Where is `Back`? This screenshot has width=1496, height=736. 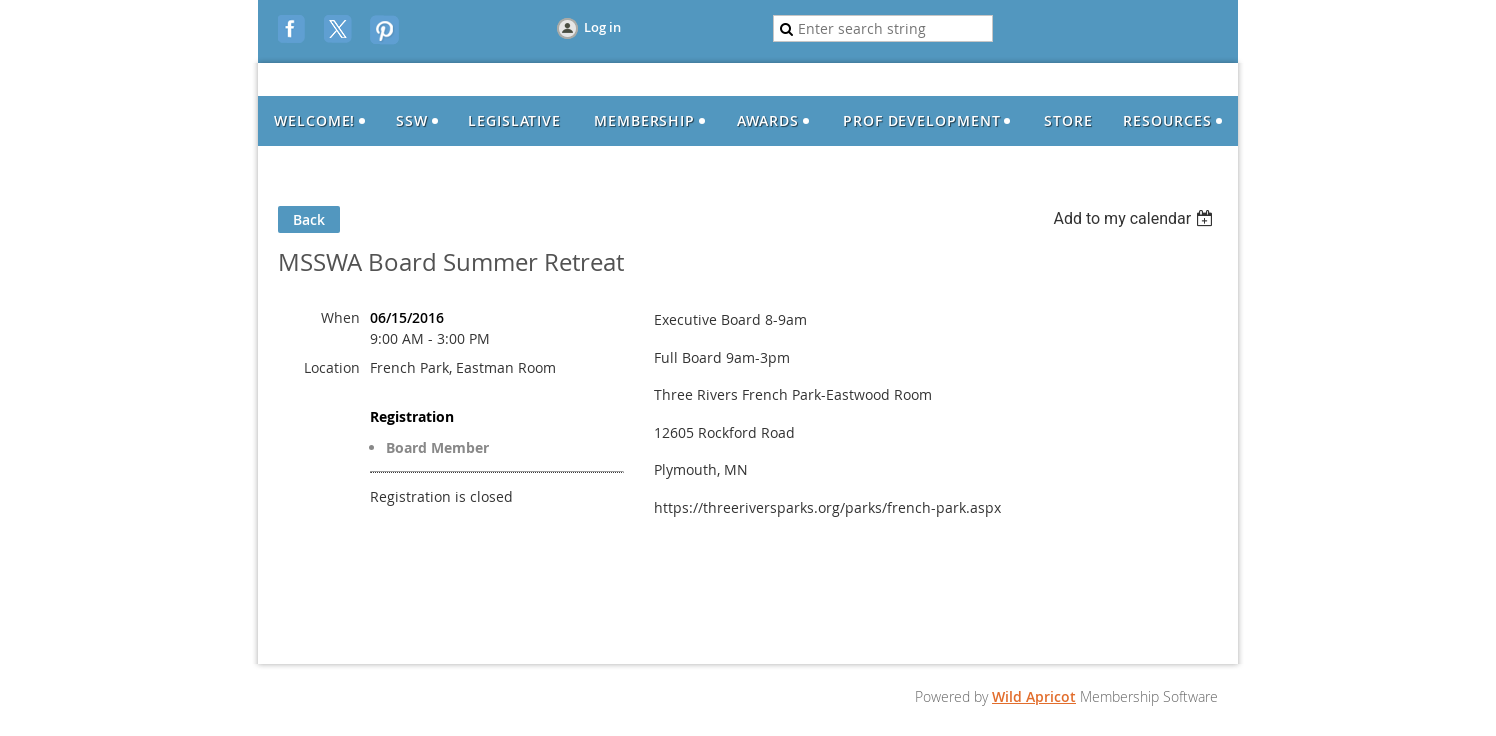
Back is located at coordinates (309, 219).